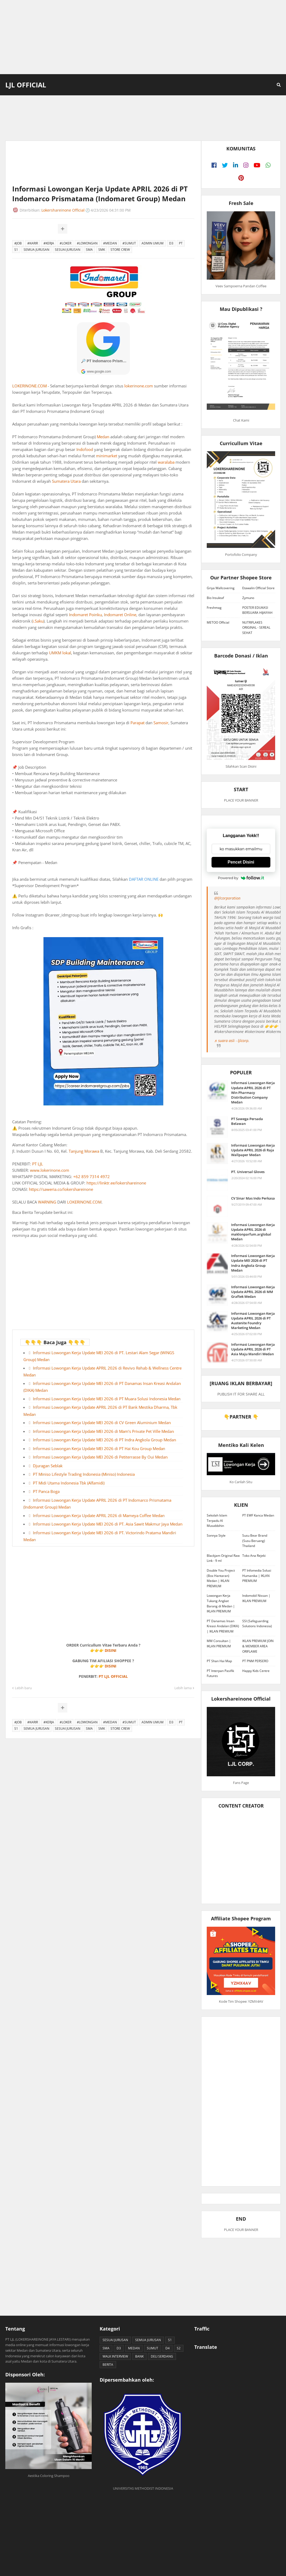 The image size is (286, 2576). I want to click on Sekolah Islam Terpadu Al Musabbihin, so click(217, 1520).